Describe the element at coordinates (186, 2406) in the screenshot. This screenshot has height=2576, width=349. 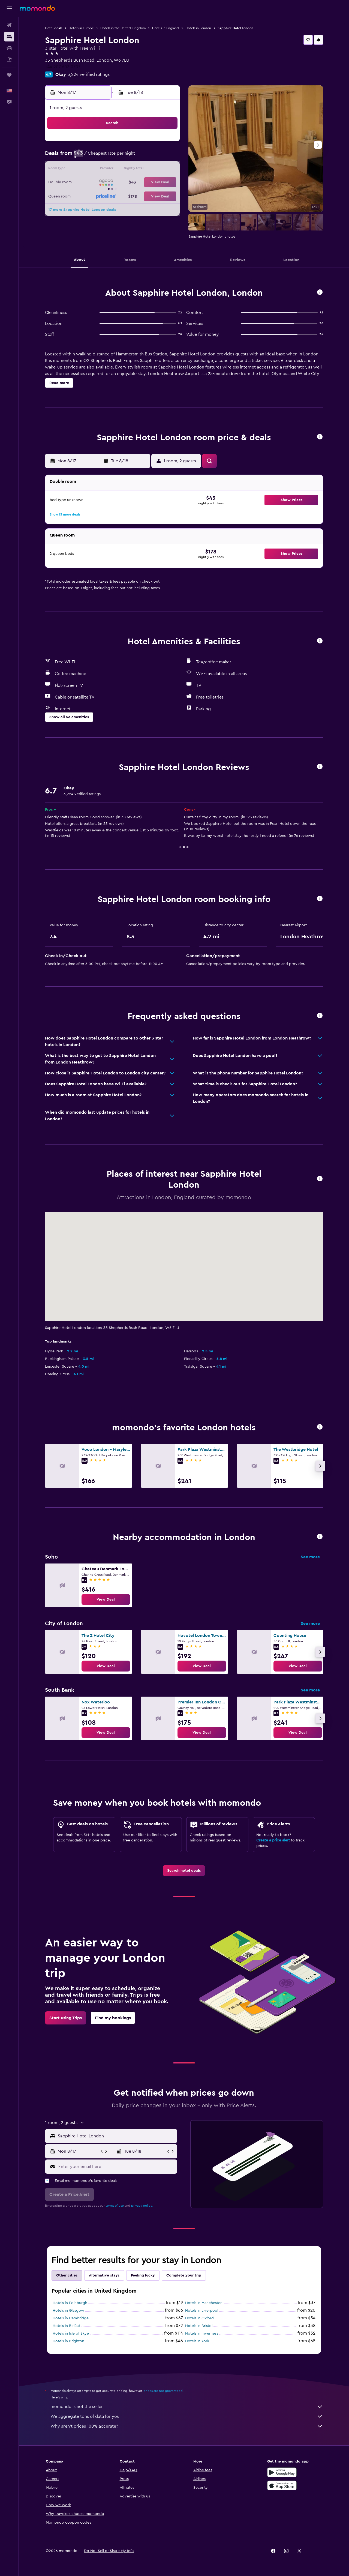
I see `momondo is not the seller` at that location.